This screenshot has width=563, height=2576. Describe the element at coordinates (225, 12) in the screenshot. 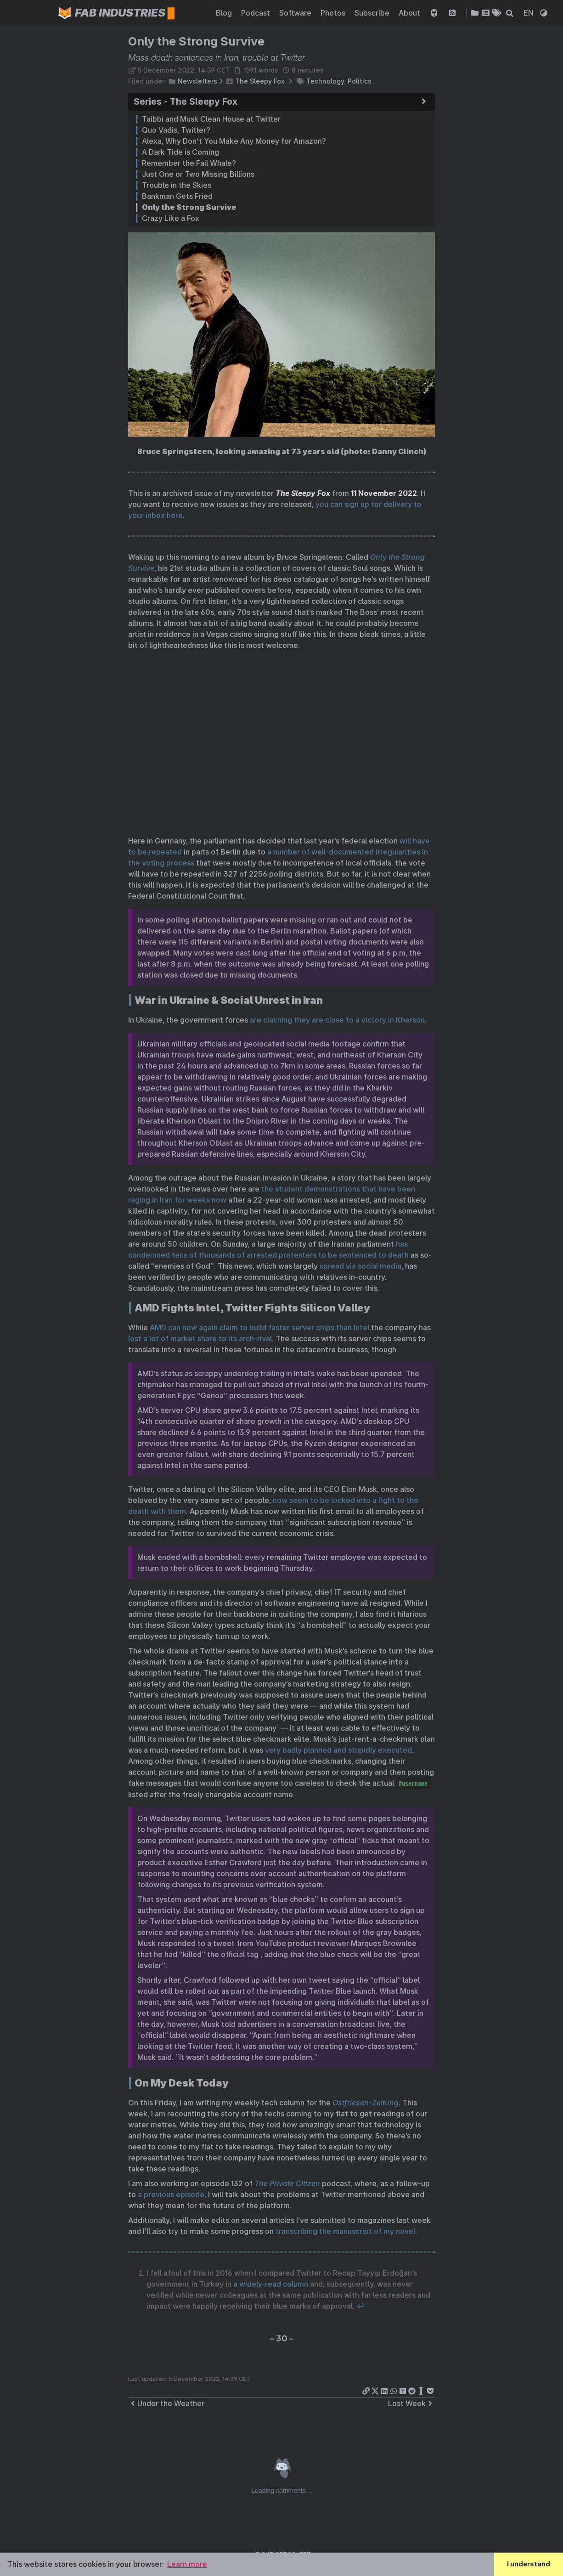

I see `Blog` at that location.